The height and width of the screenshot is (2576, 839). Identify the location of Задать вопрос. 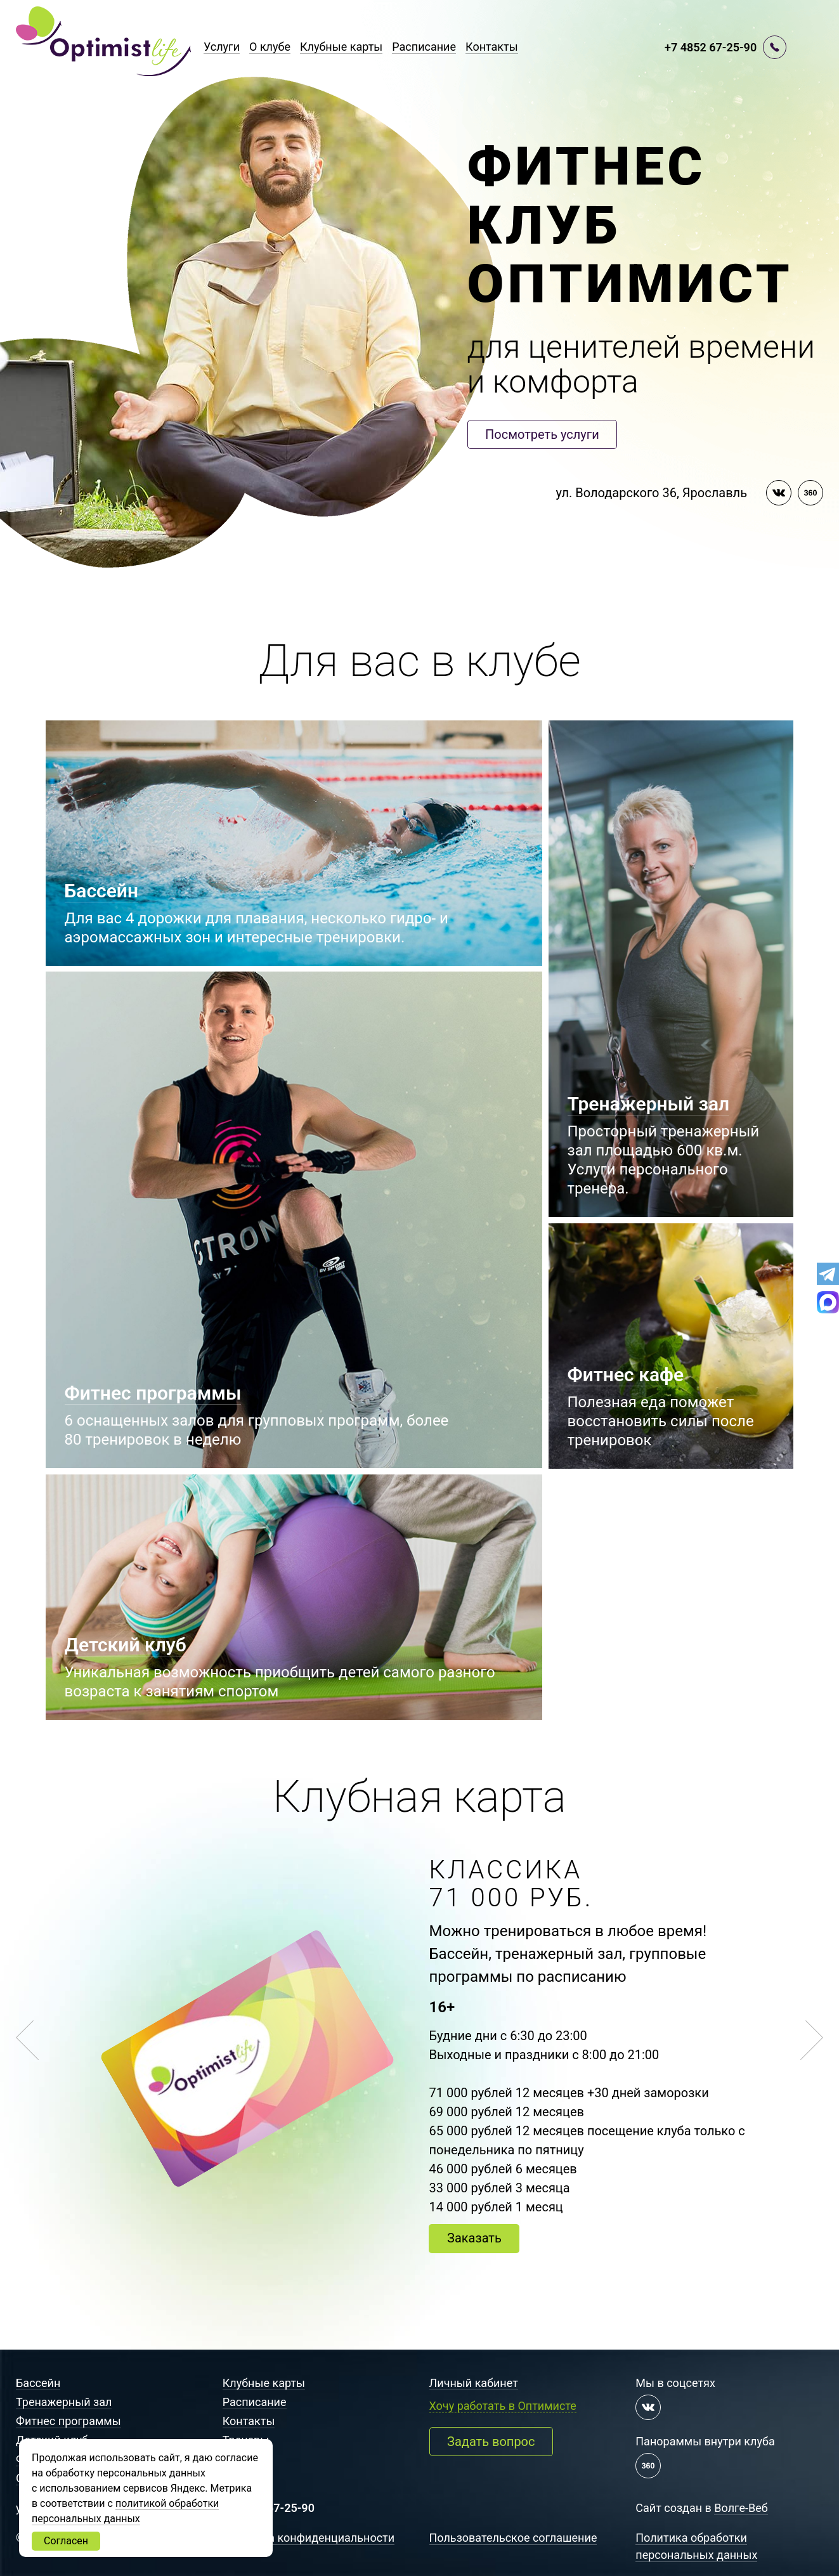
(491, 2441).